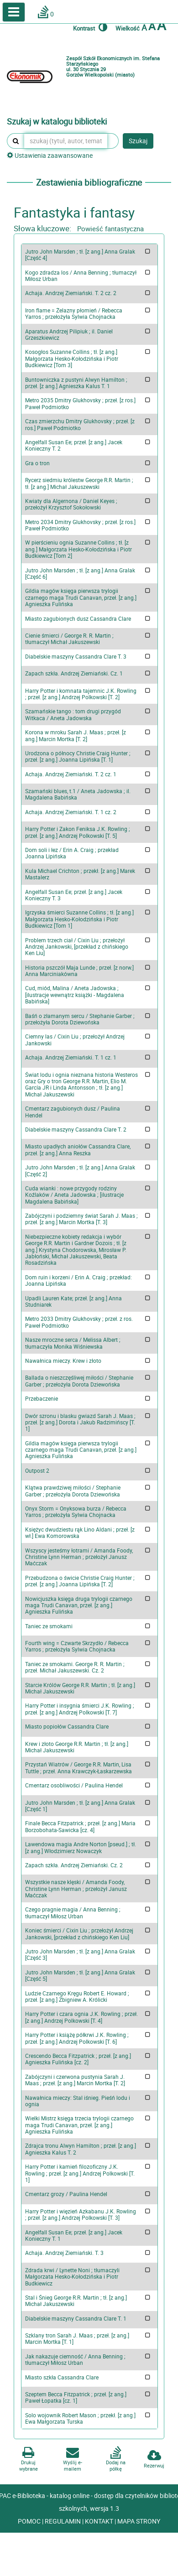  Describe the element at coordinates (79, 1933) in the screenshot. I see `Koniec śmierci / Cixin Liu ; przełożył Andrzej Jankowski, [przekład z chińskiego Ken Liu]` at that location.